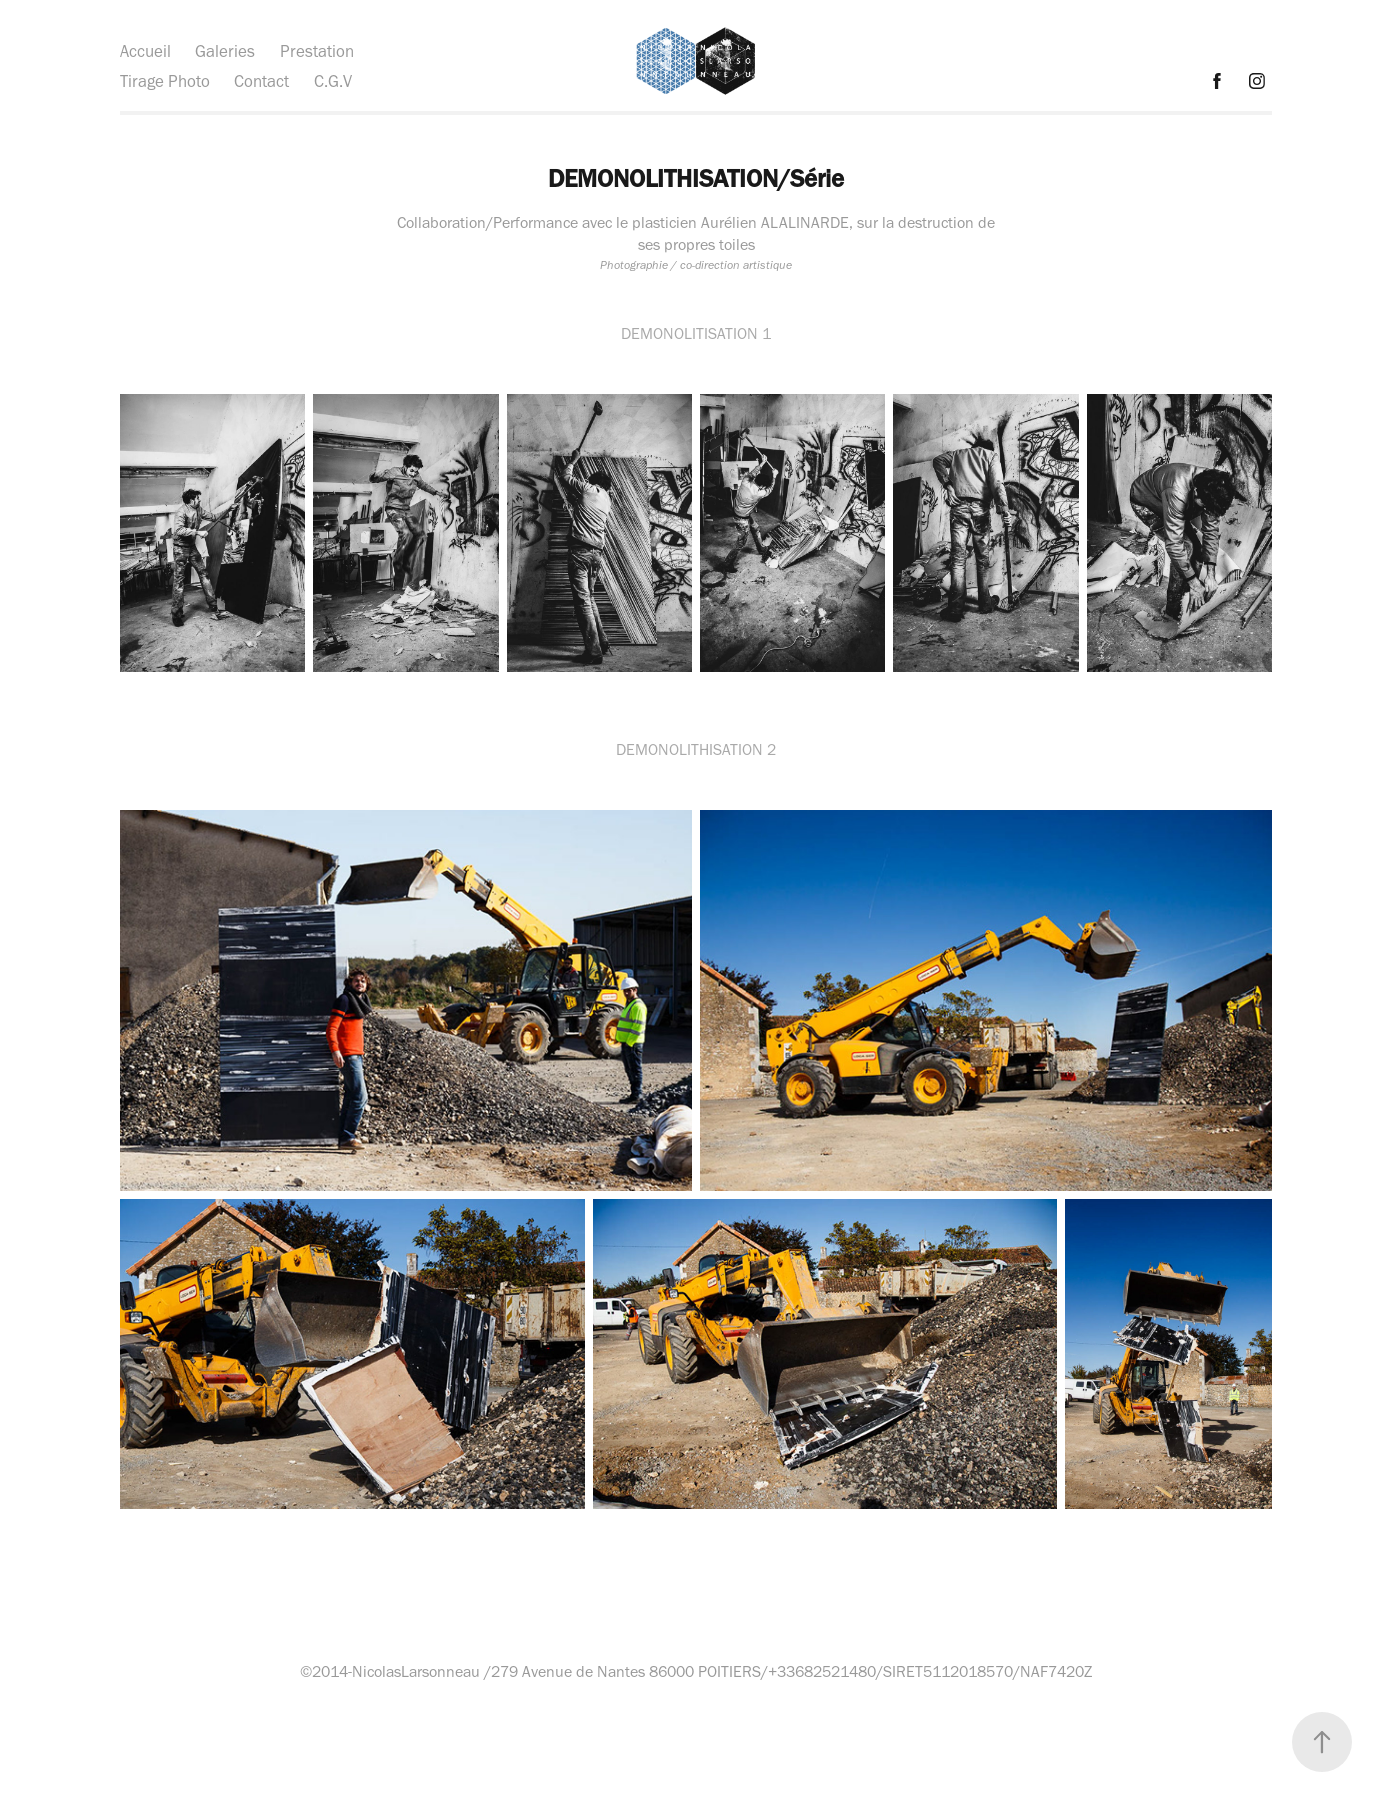 This screenshot has height=1812, width=1392. What do you see at coordinates (261, 81) in the screenshot?
I see `Contact` at bounding box center [261, 81].